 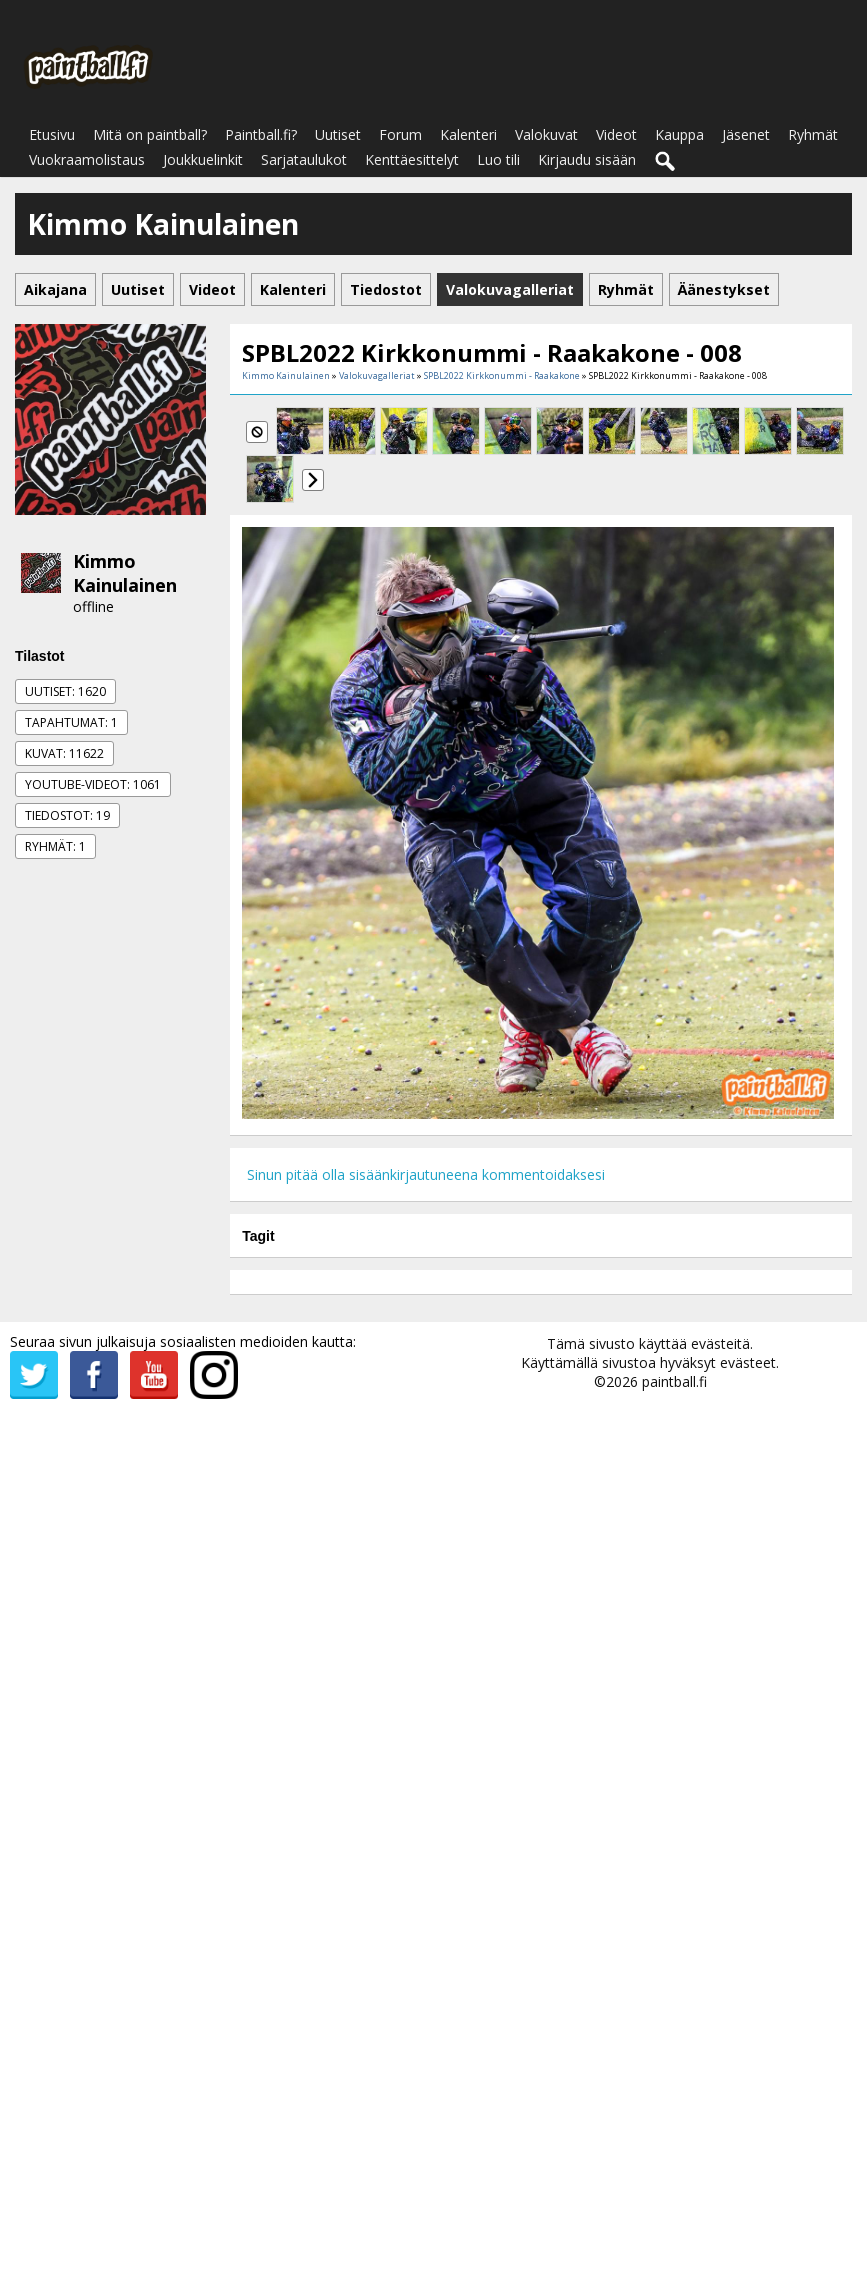 What do you see at coordinates (813, 134) in the screenshot?
I see `Ryhmät` at bounding box center [813, 134].